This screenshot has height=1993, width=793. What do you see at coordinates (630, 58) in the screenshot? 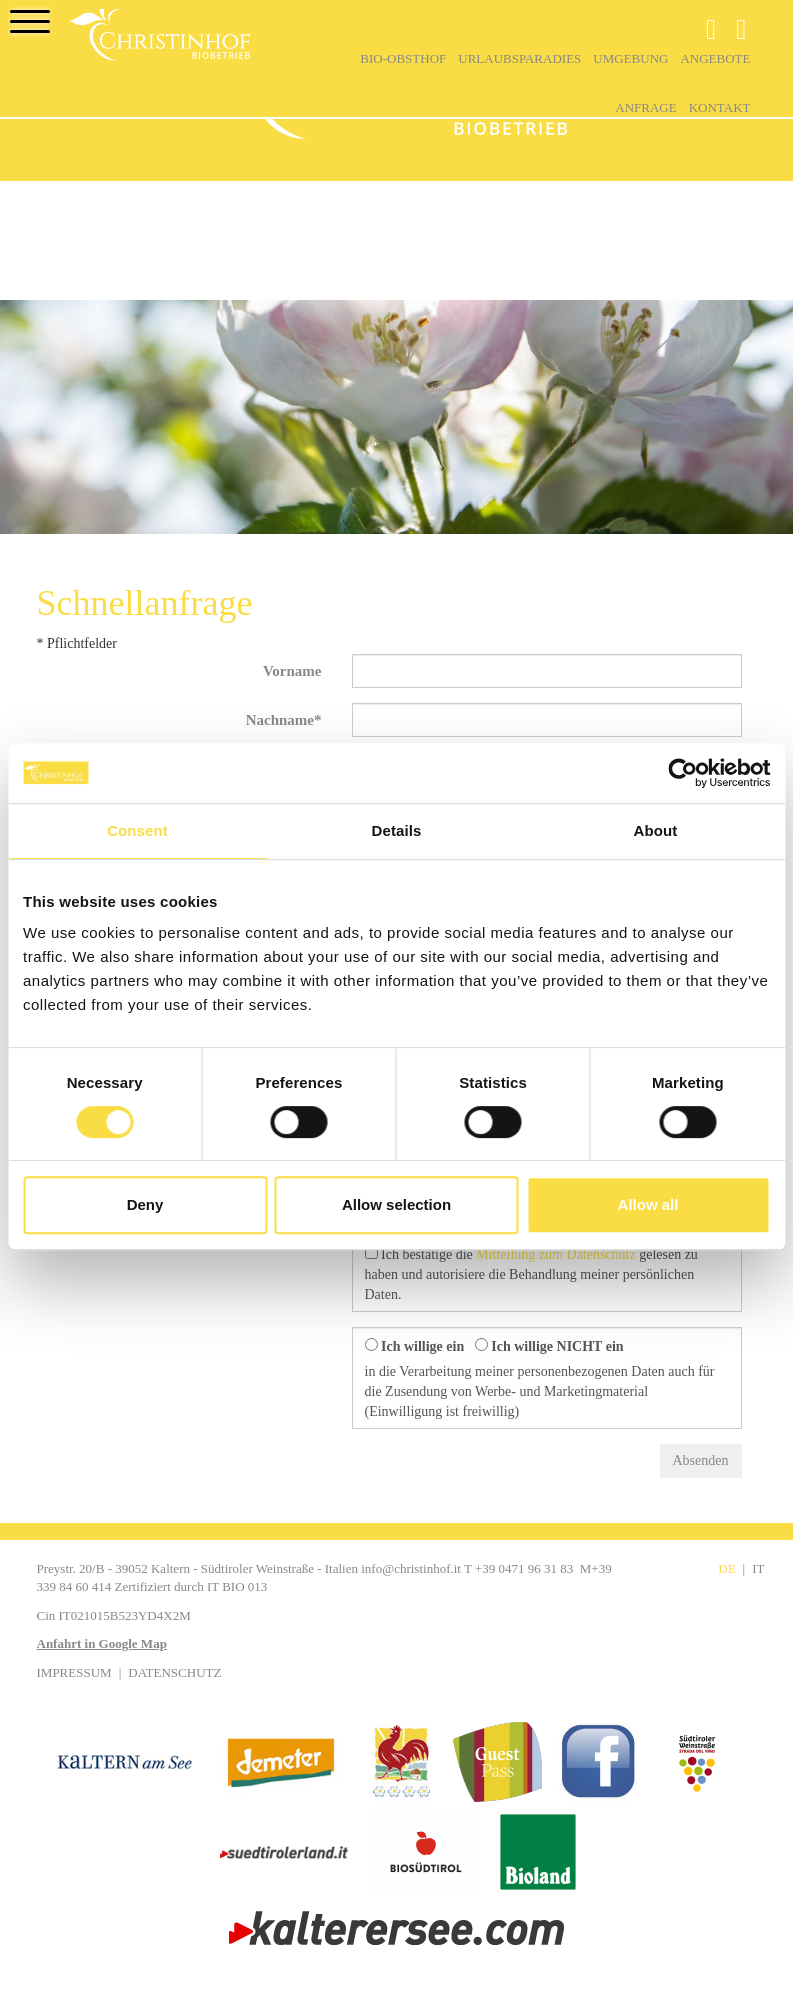
I see `Umgebung` at bounding box center [630, 58].